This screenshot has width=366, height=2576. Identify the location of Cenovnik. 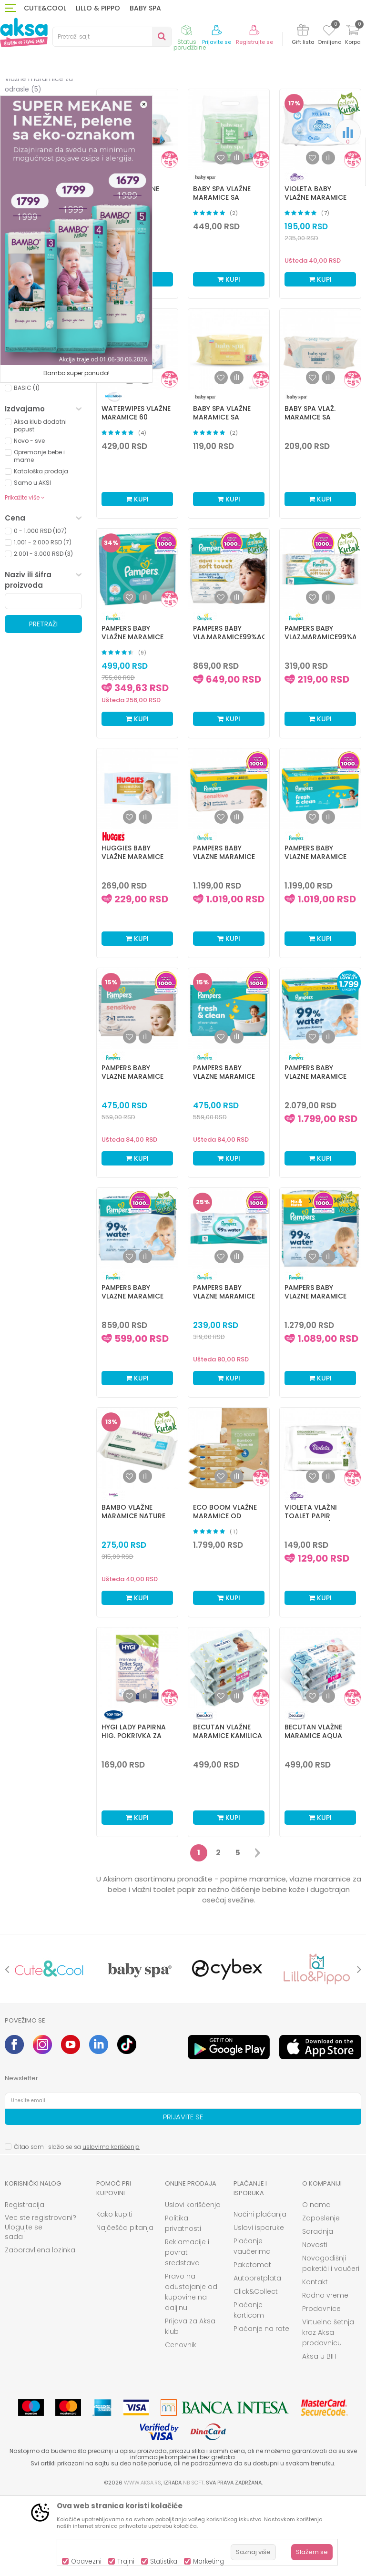
(180, 2423).